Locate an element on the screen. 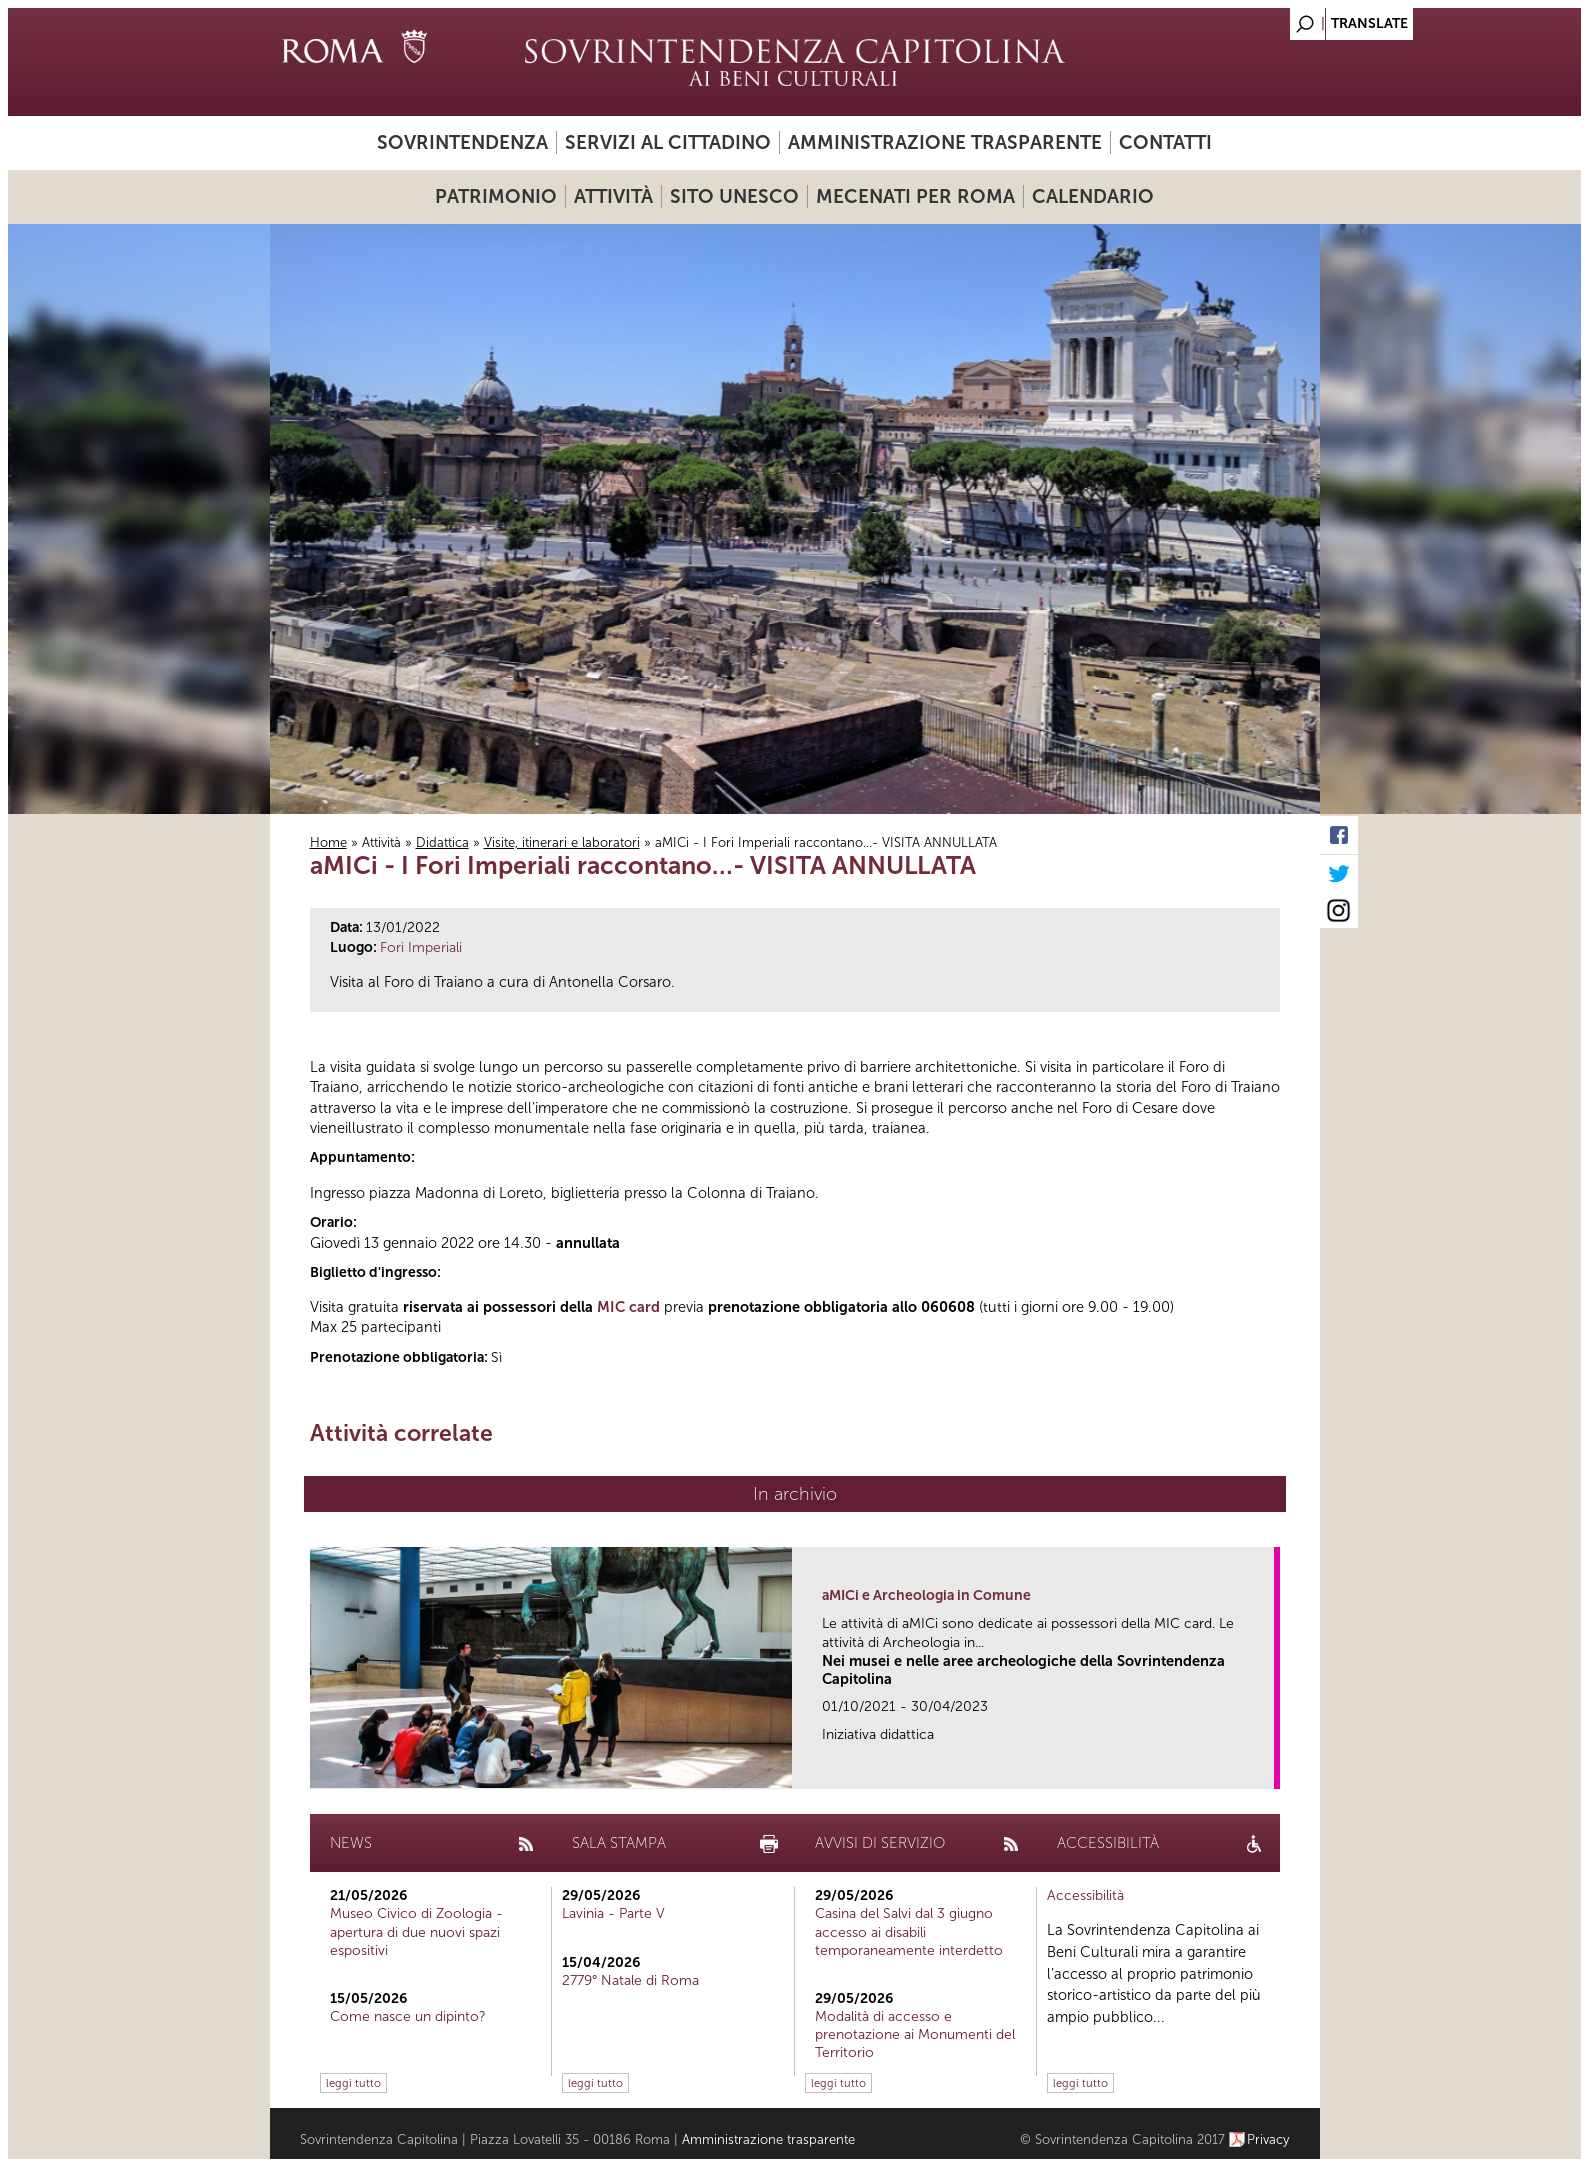 Image resolution: width=1589 pixels, height=2167 pixels. Patrimonio is located at coordinates (496, 196).